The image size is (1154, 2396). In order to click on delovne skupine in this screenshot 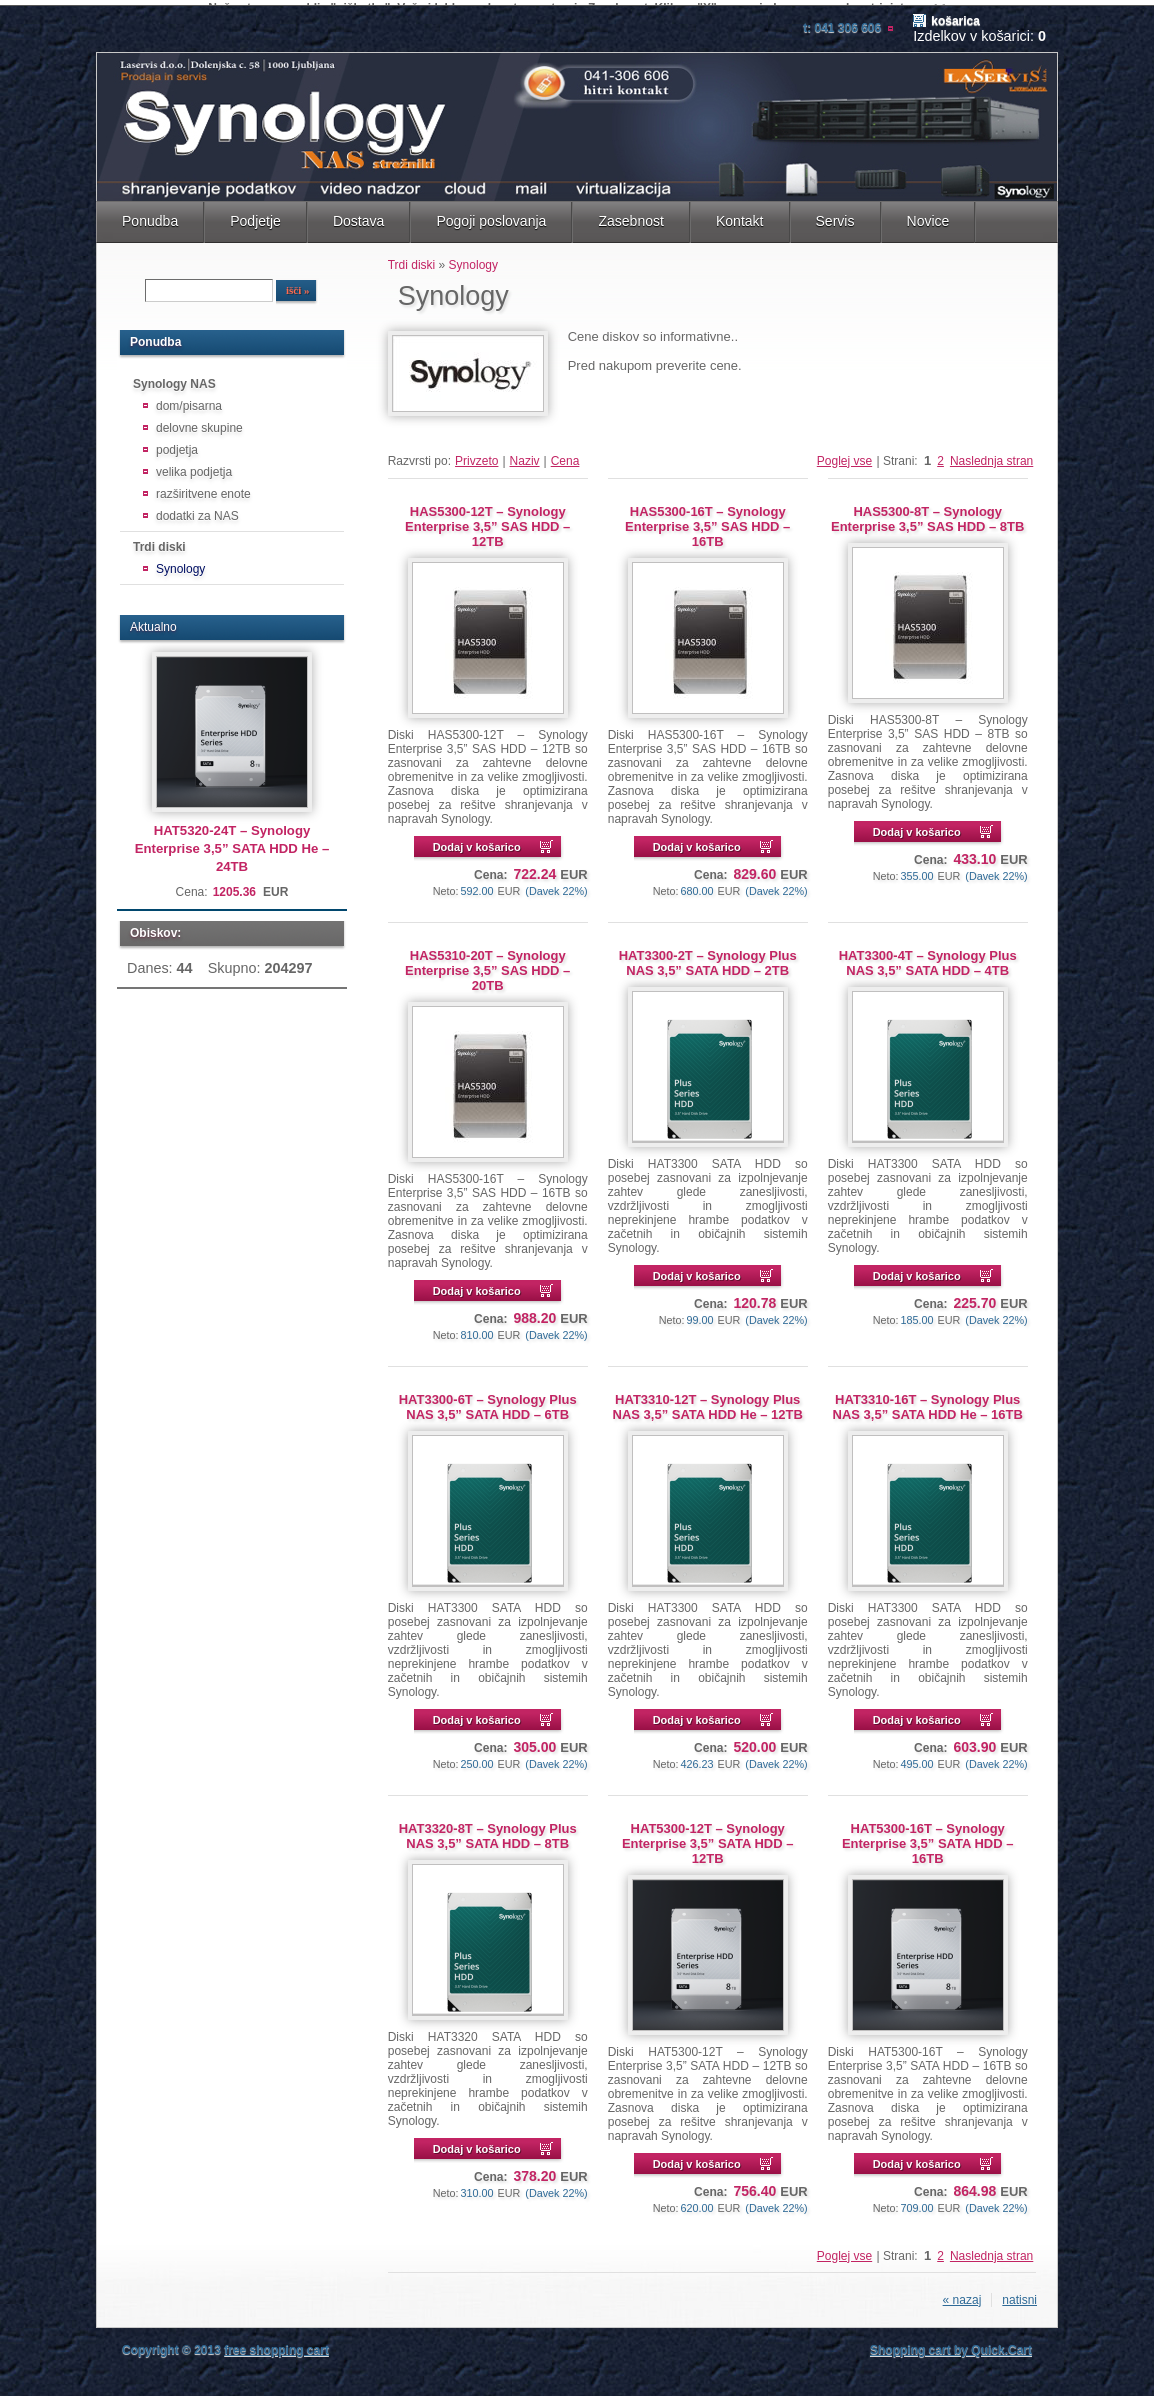, I will do `click(199, 422)`.